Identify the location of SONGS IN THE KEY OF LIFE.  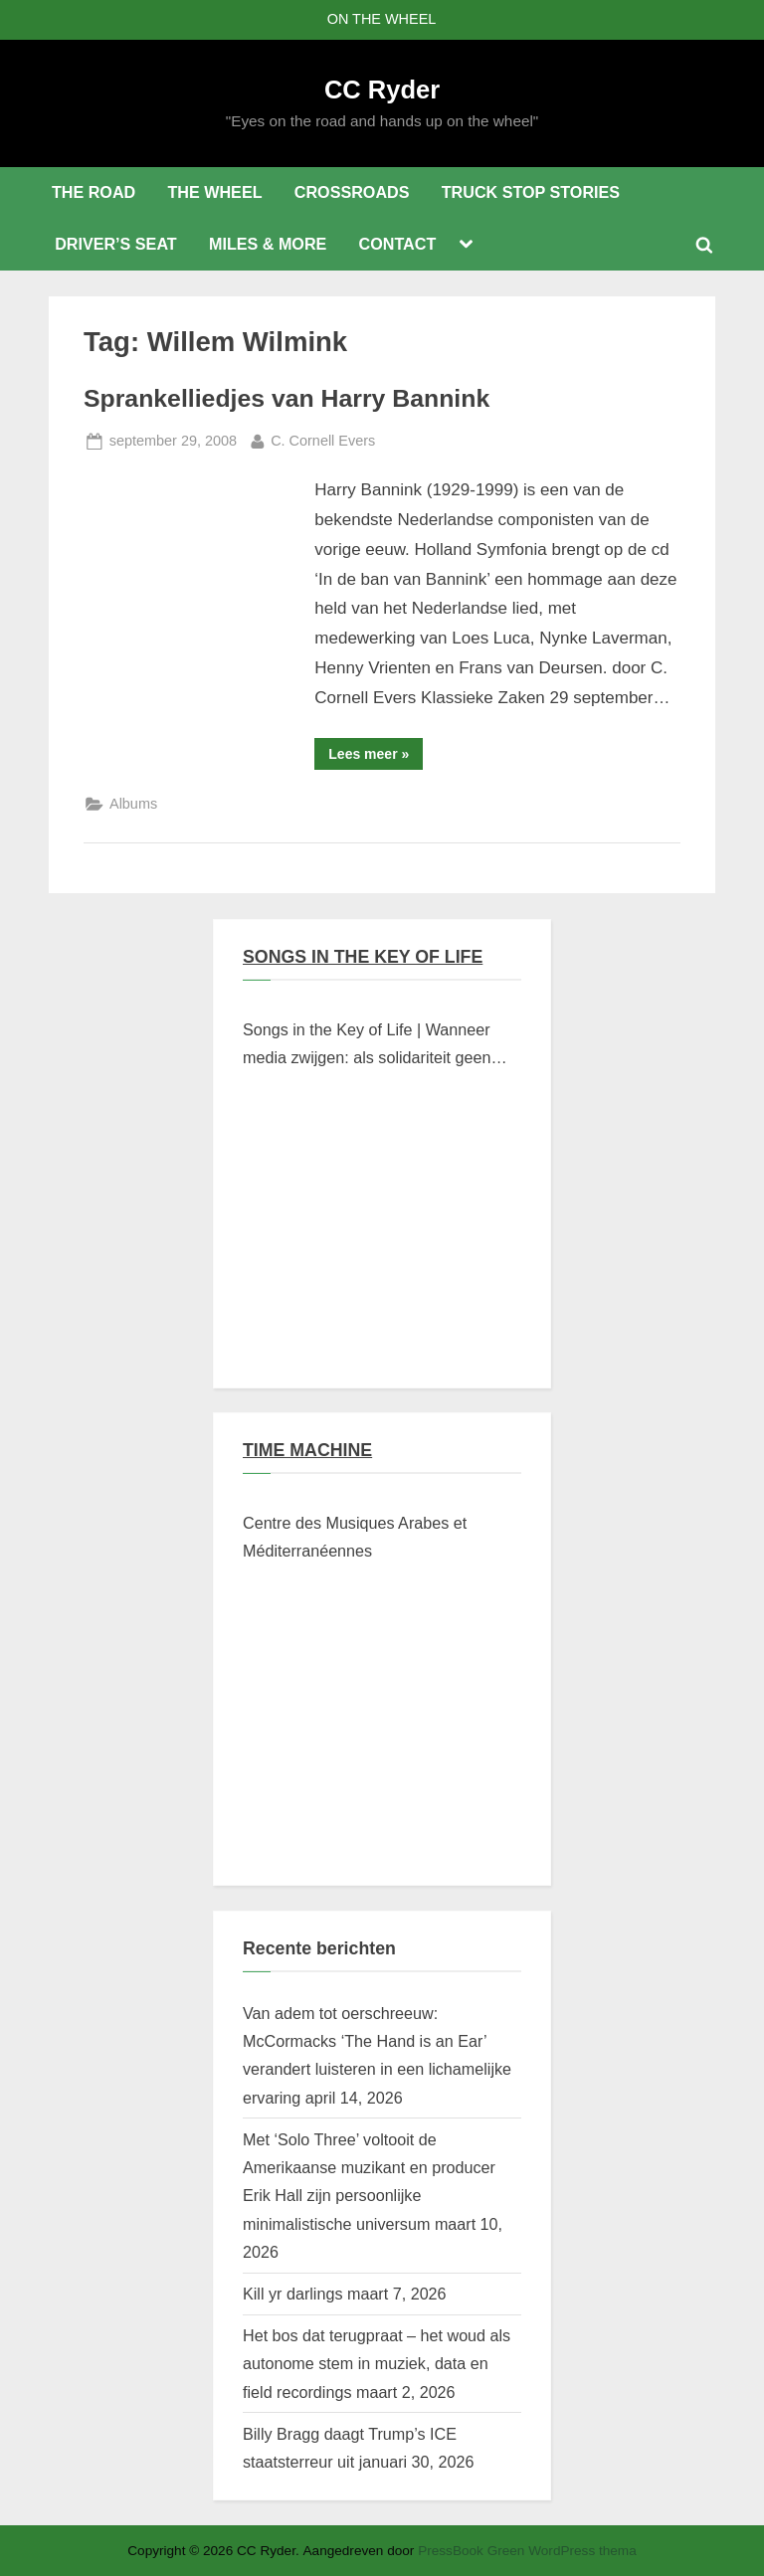
(362, 957).